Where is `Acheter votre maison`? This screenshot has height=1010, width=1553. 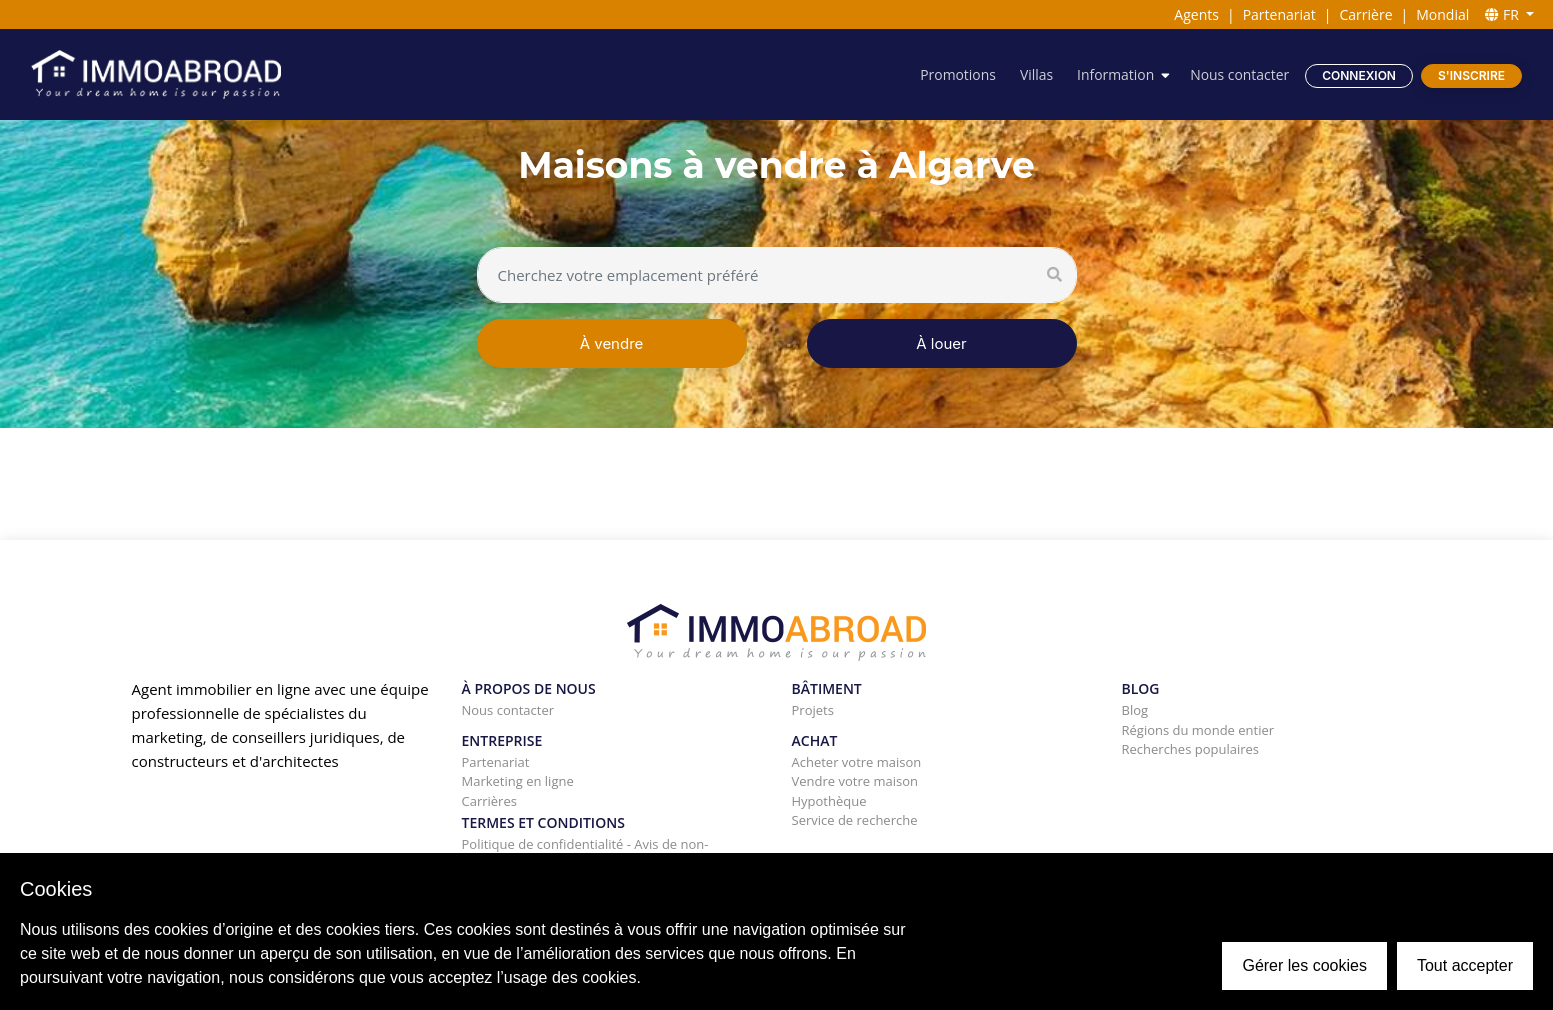 Acheter votre maison is located at coordinates (857, 762).